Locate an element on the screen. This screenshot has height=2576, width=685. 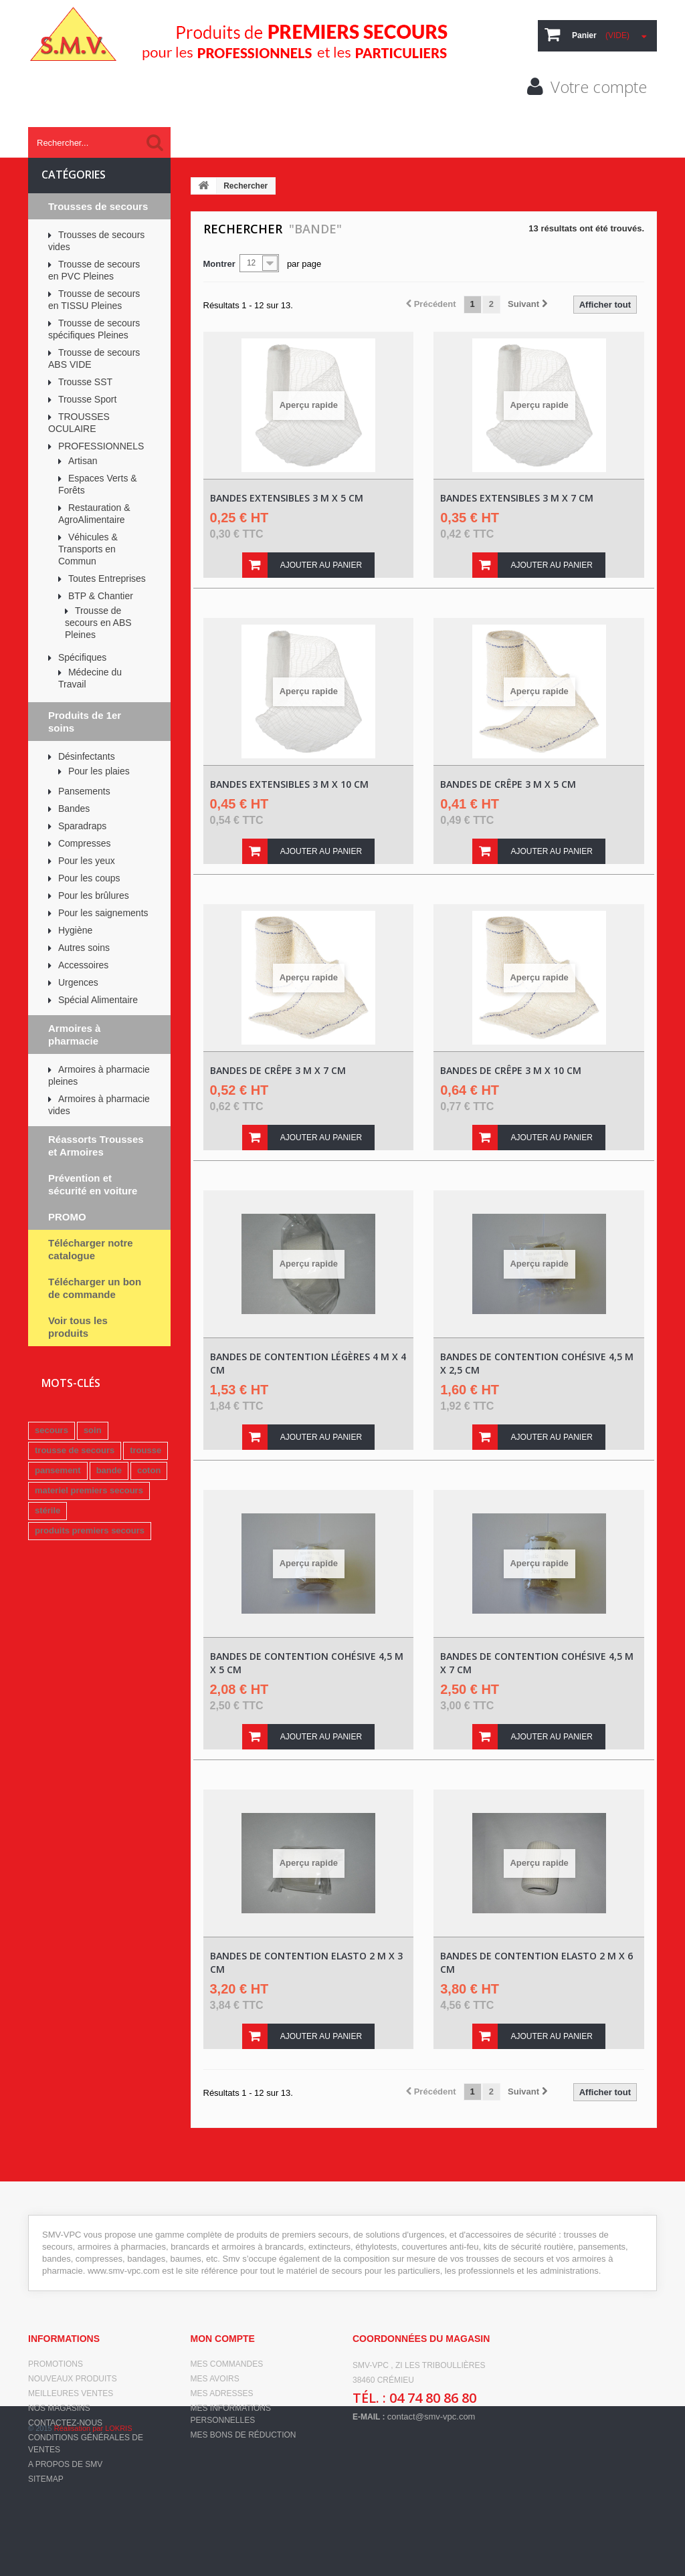
Contactez-nous is located at coordinates (65, 2423).